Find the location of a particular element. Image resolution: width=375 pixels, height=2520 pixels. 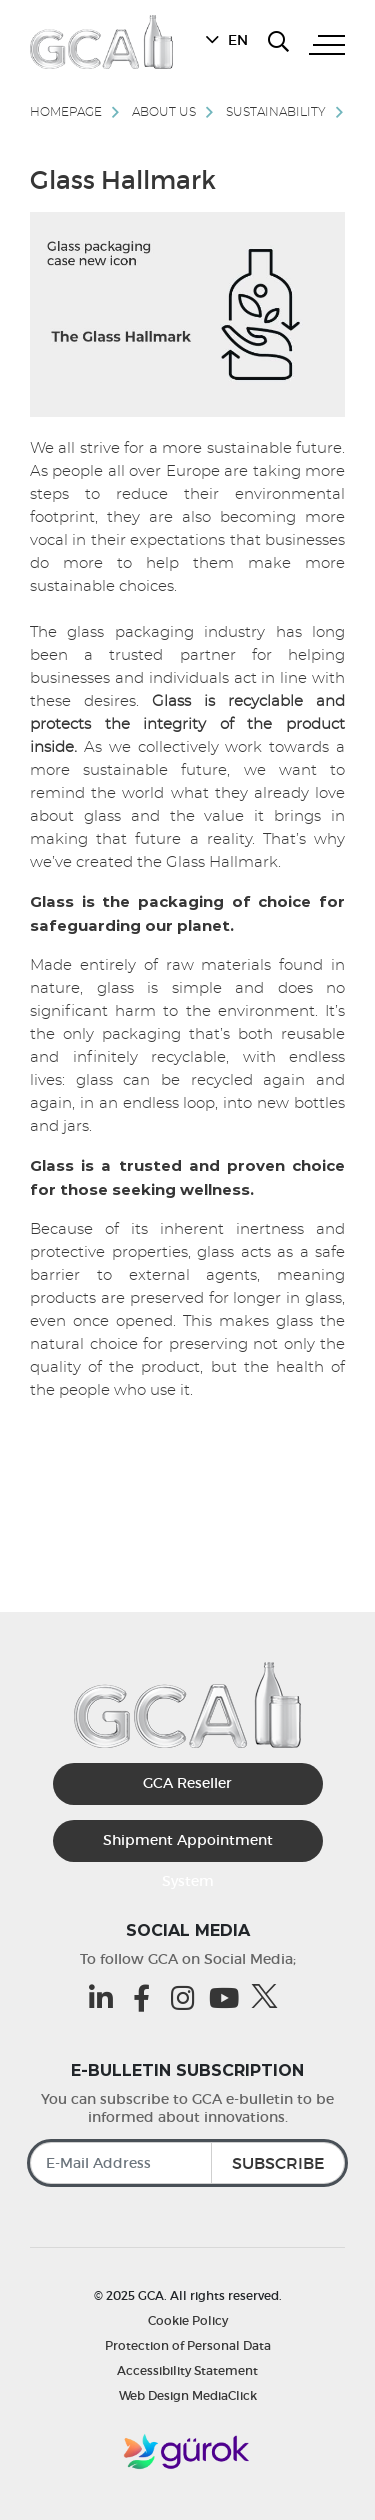

[Instagram (opens in a new tab)] is located at coordinates (187, 1997).